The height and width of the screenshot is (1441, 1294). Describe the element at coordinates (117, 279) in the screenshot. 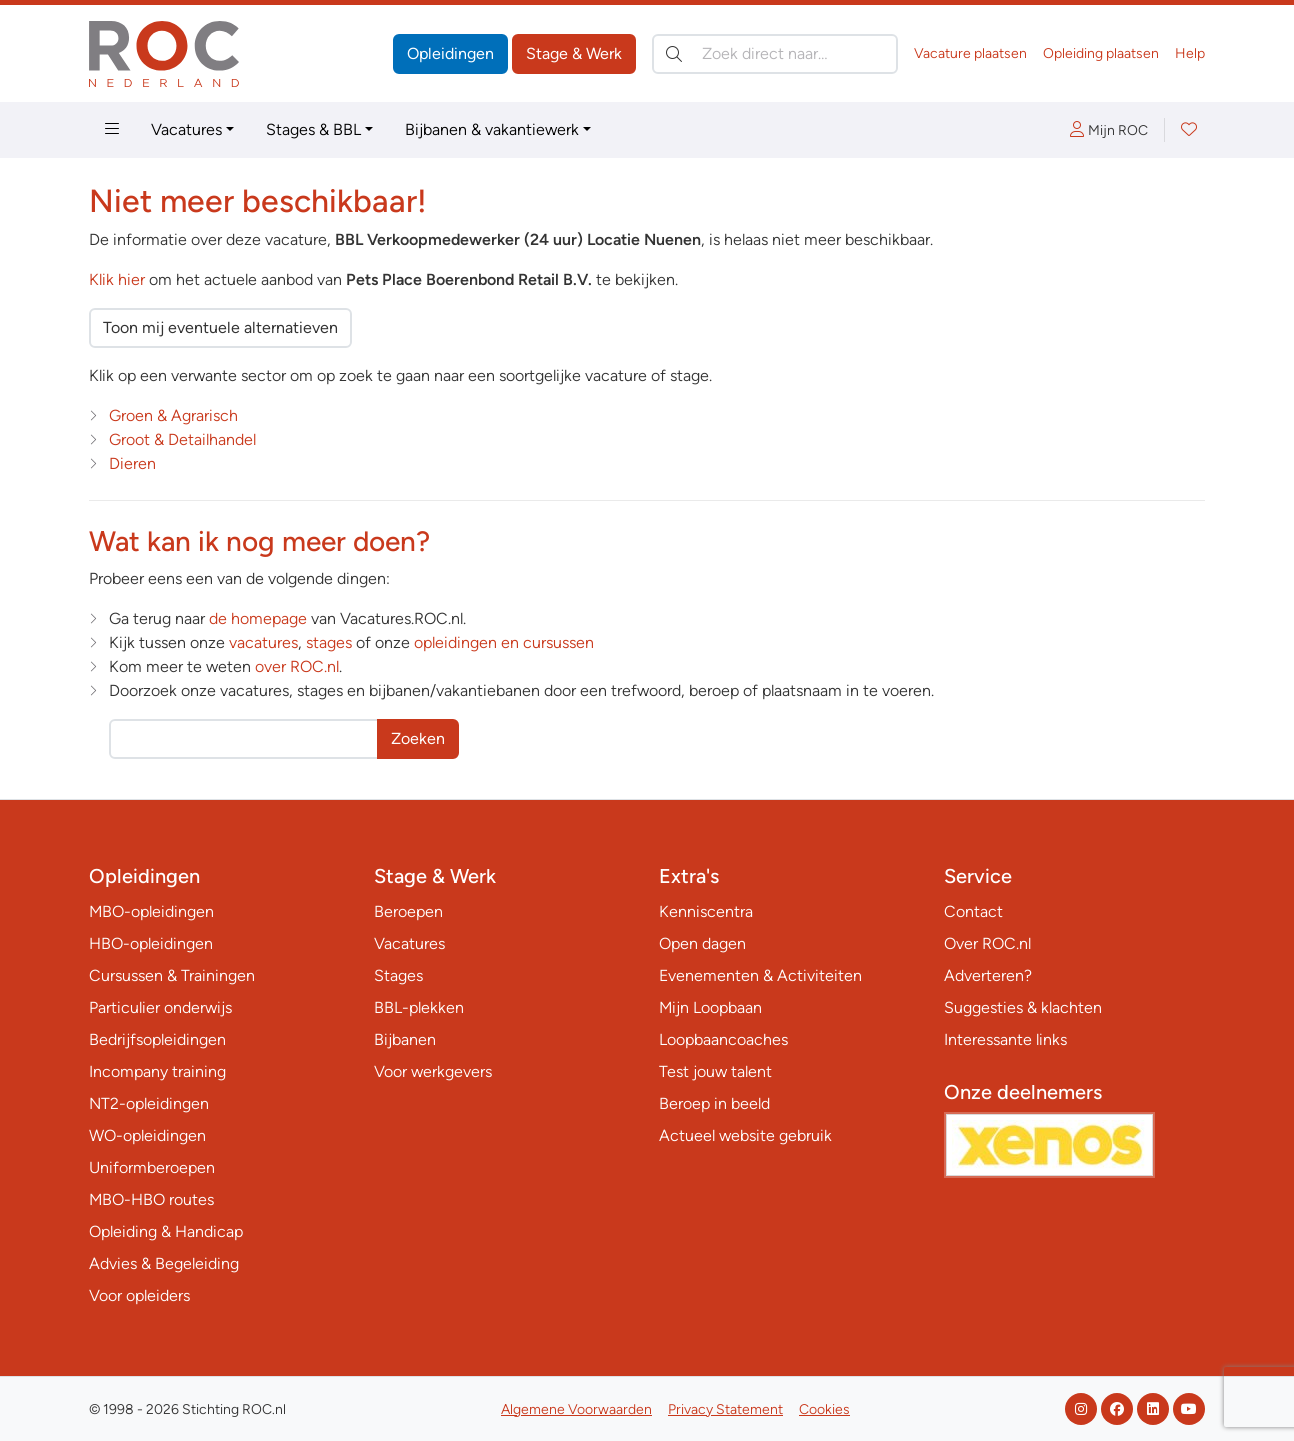

I see `Klik hier` at that location.